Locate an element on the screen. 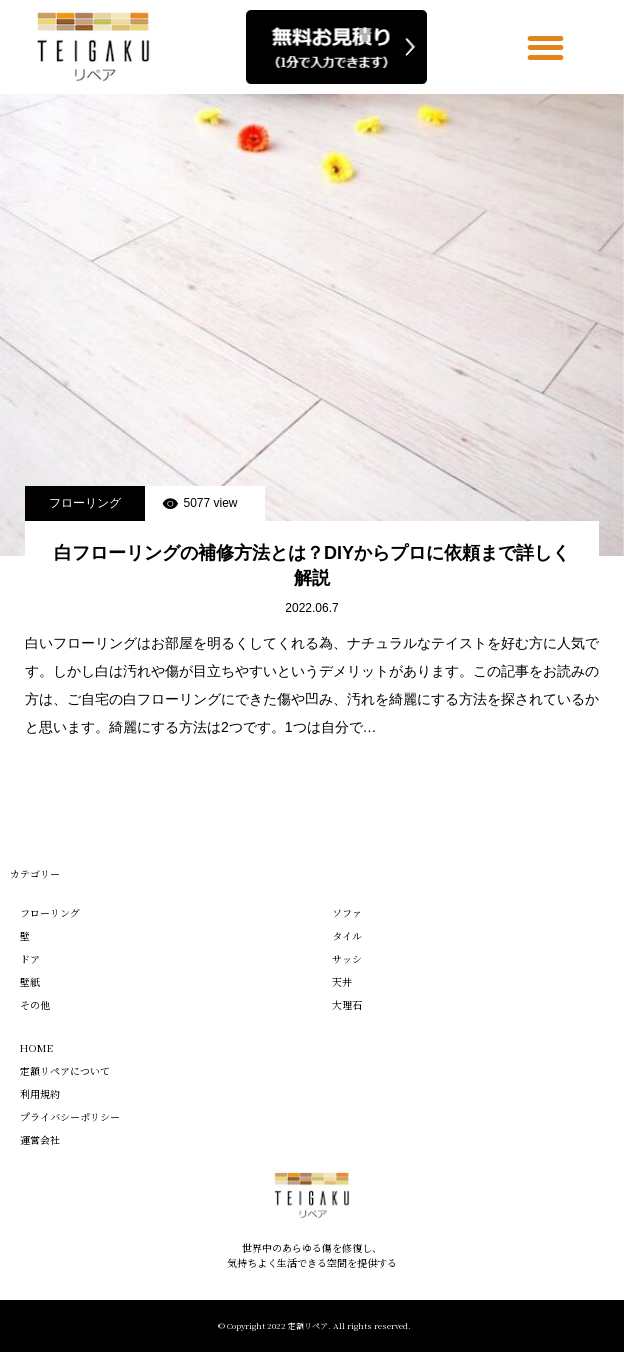 This screenshot has height=1352, width=624. 大理石 is located at coordinates (347, 1004).